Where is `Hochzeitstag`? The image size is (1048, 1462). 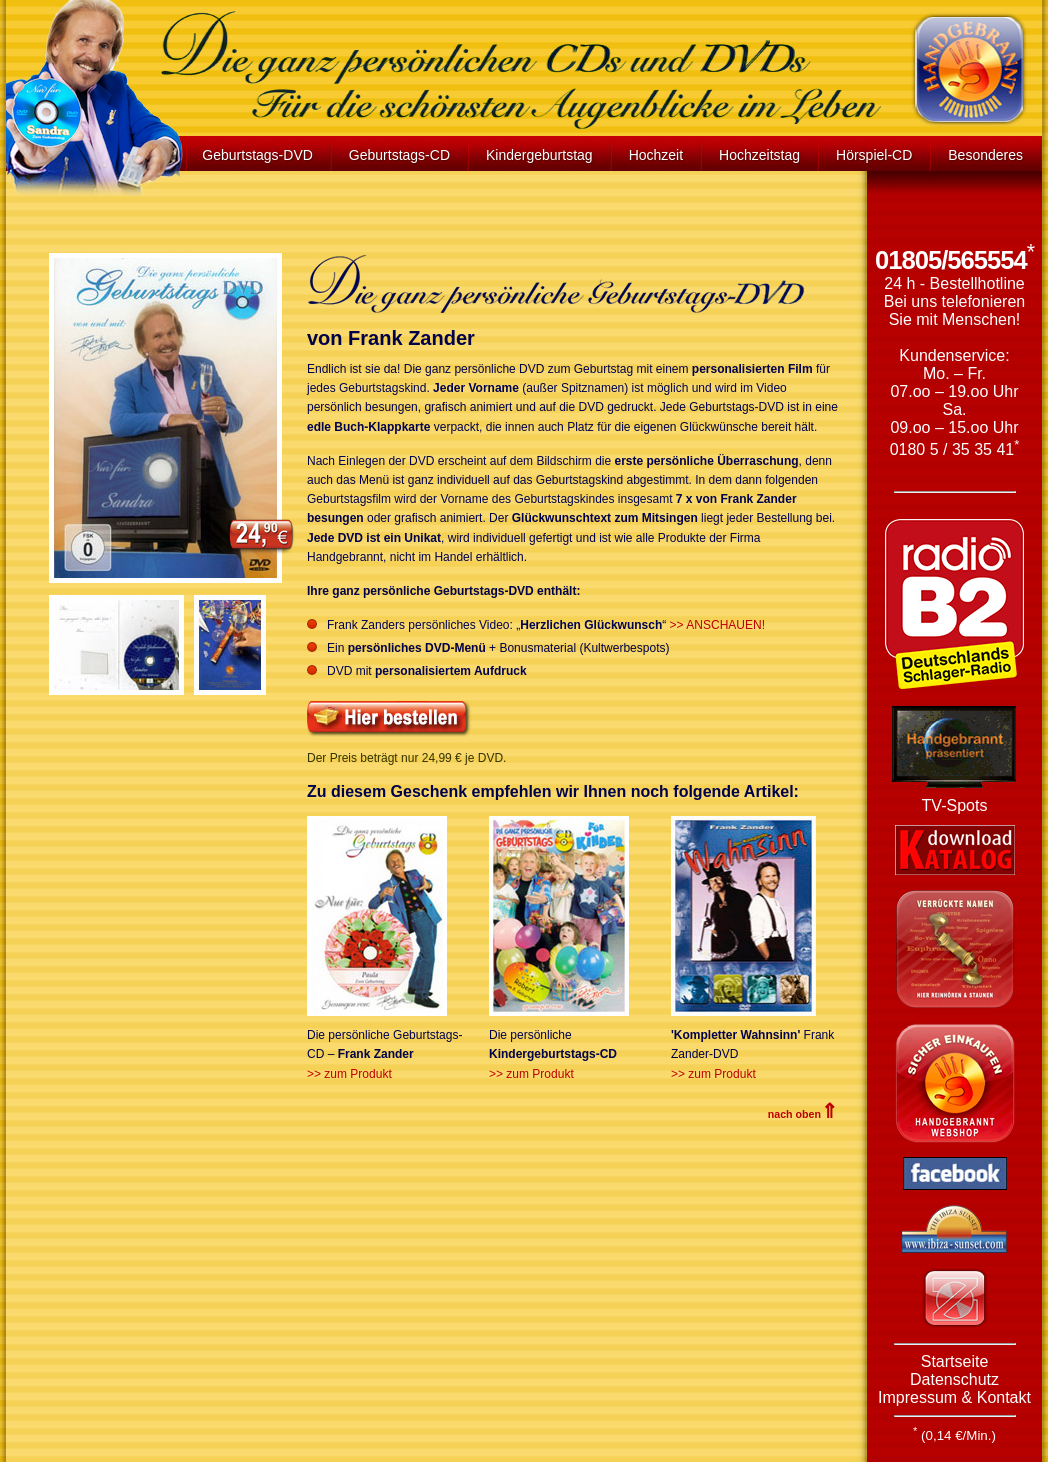
Hochzeitstag is located at coordinates (759, 155).